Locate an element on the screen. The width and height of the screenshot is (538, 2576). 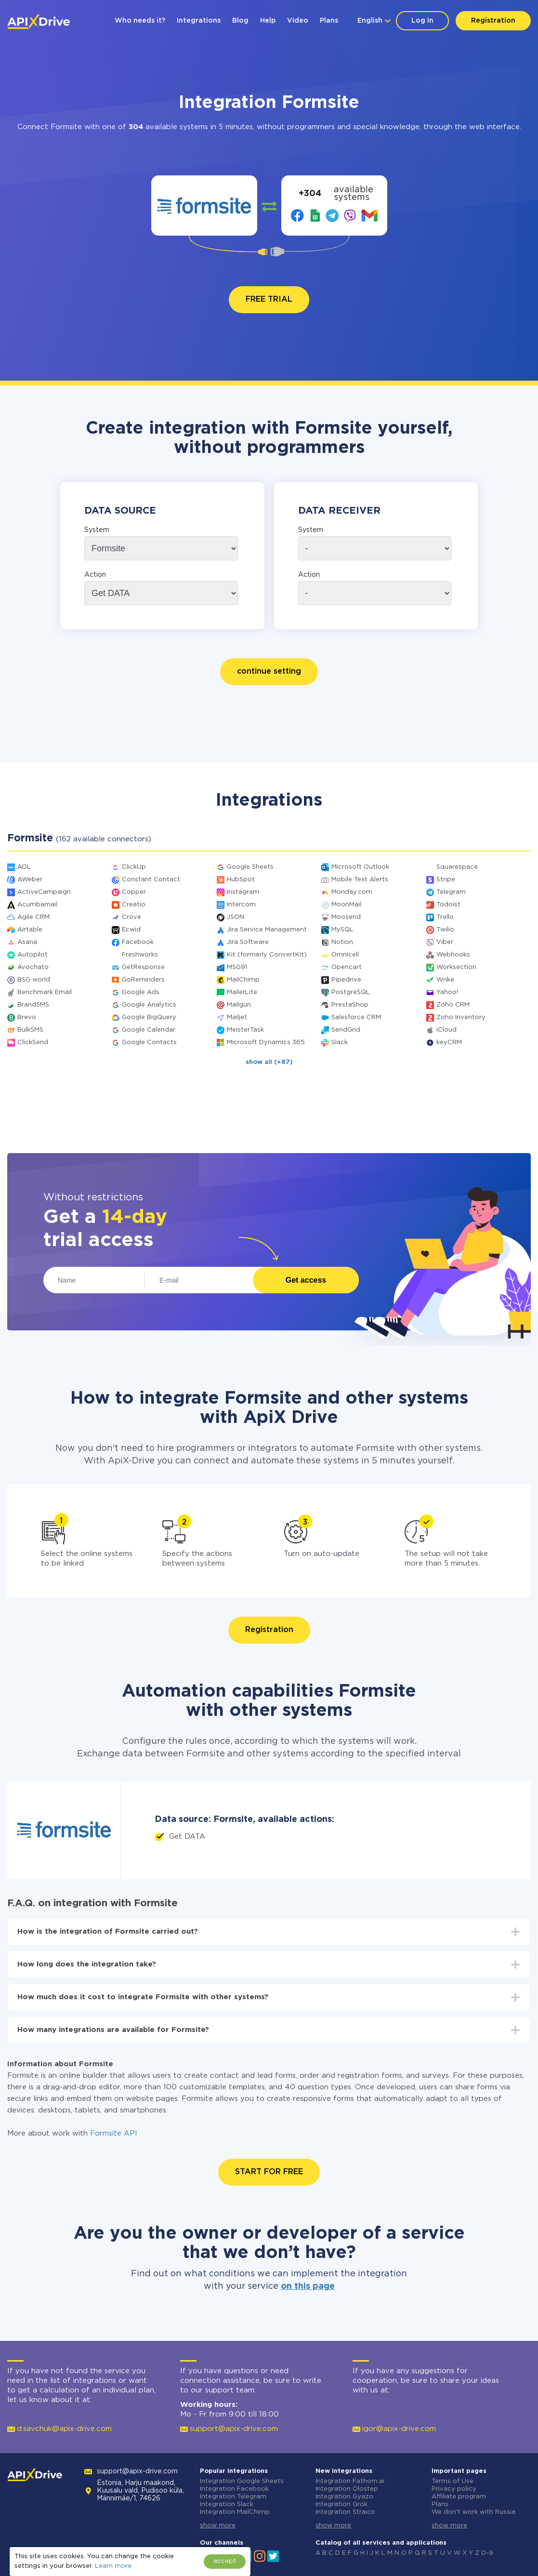
Telegram is located at coordinates (451, 892).